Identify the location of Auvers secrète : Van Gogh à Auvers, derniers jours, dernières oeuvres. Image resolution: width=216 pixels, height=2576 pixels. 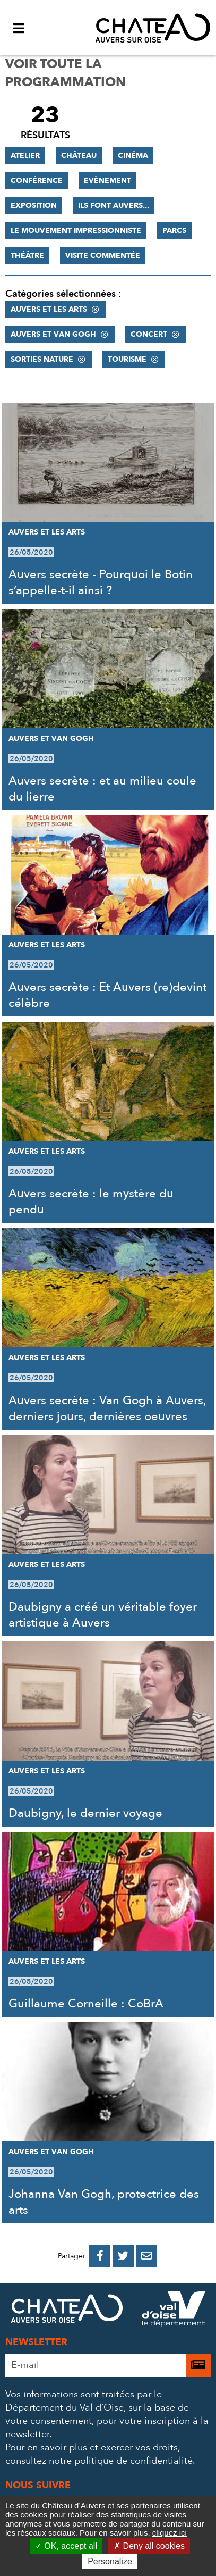
(107, 1408).